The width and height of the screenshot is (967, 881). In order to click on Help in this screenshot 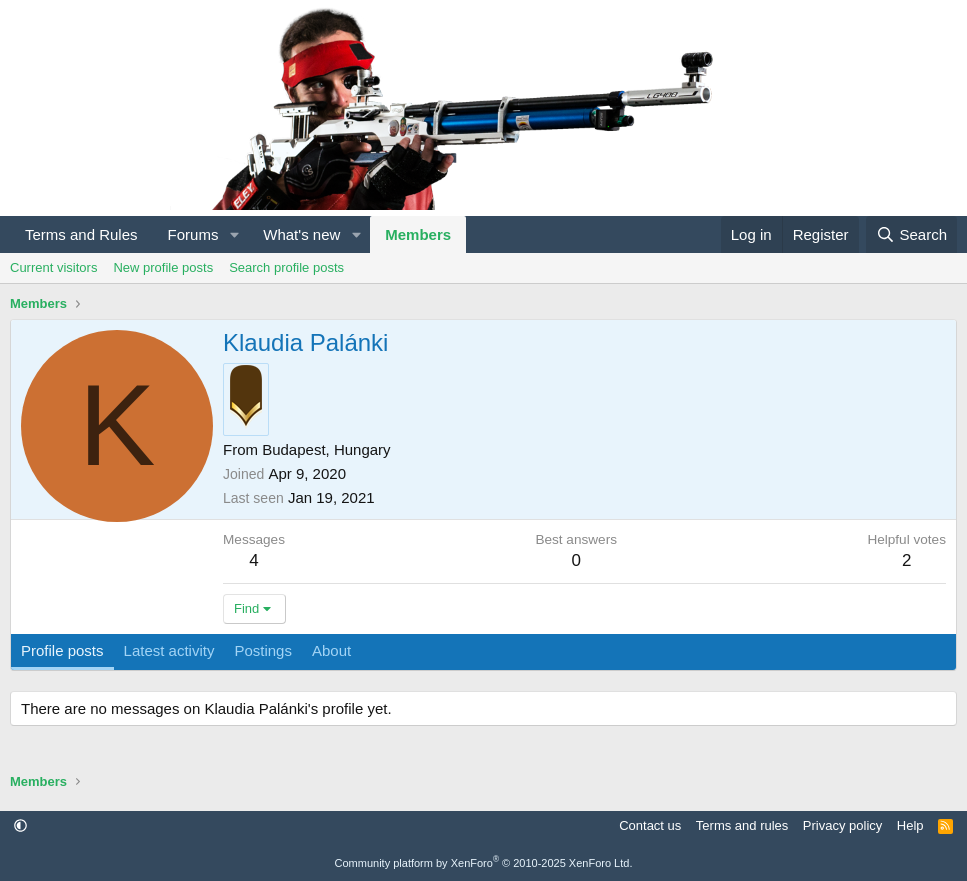, I will do `click(910, 825)`.